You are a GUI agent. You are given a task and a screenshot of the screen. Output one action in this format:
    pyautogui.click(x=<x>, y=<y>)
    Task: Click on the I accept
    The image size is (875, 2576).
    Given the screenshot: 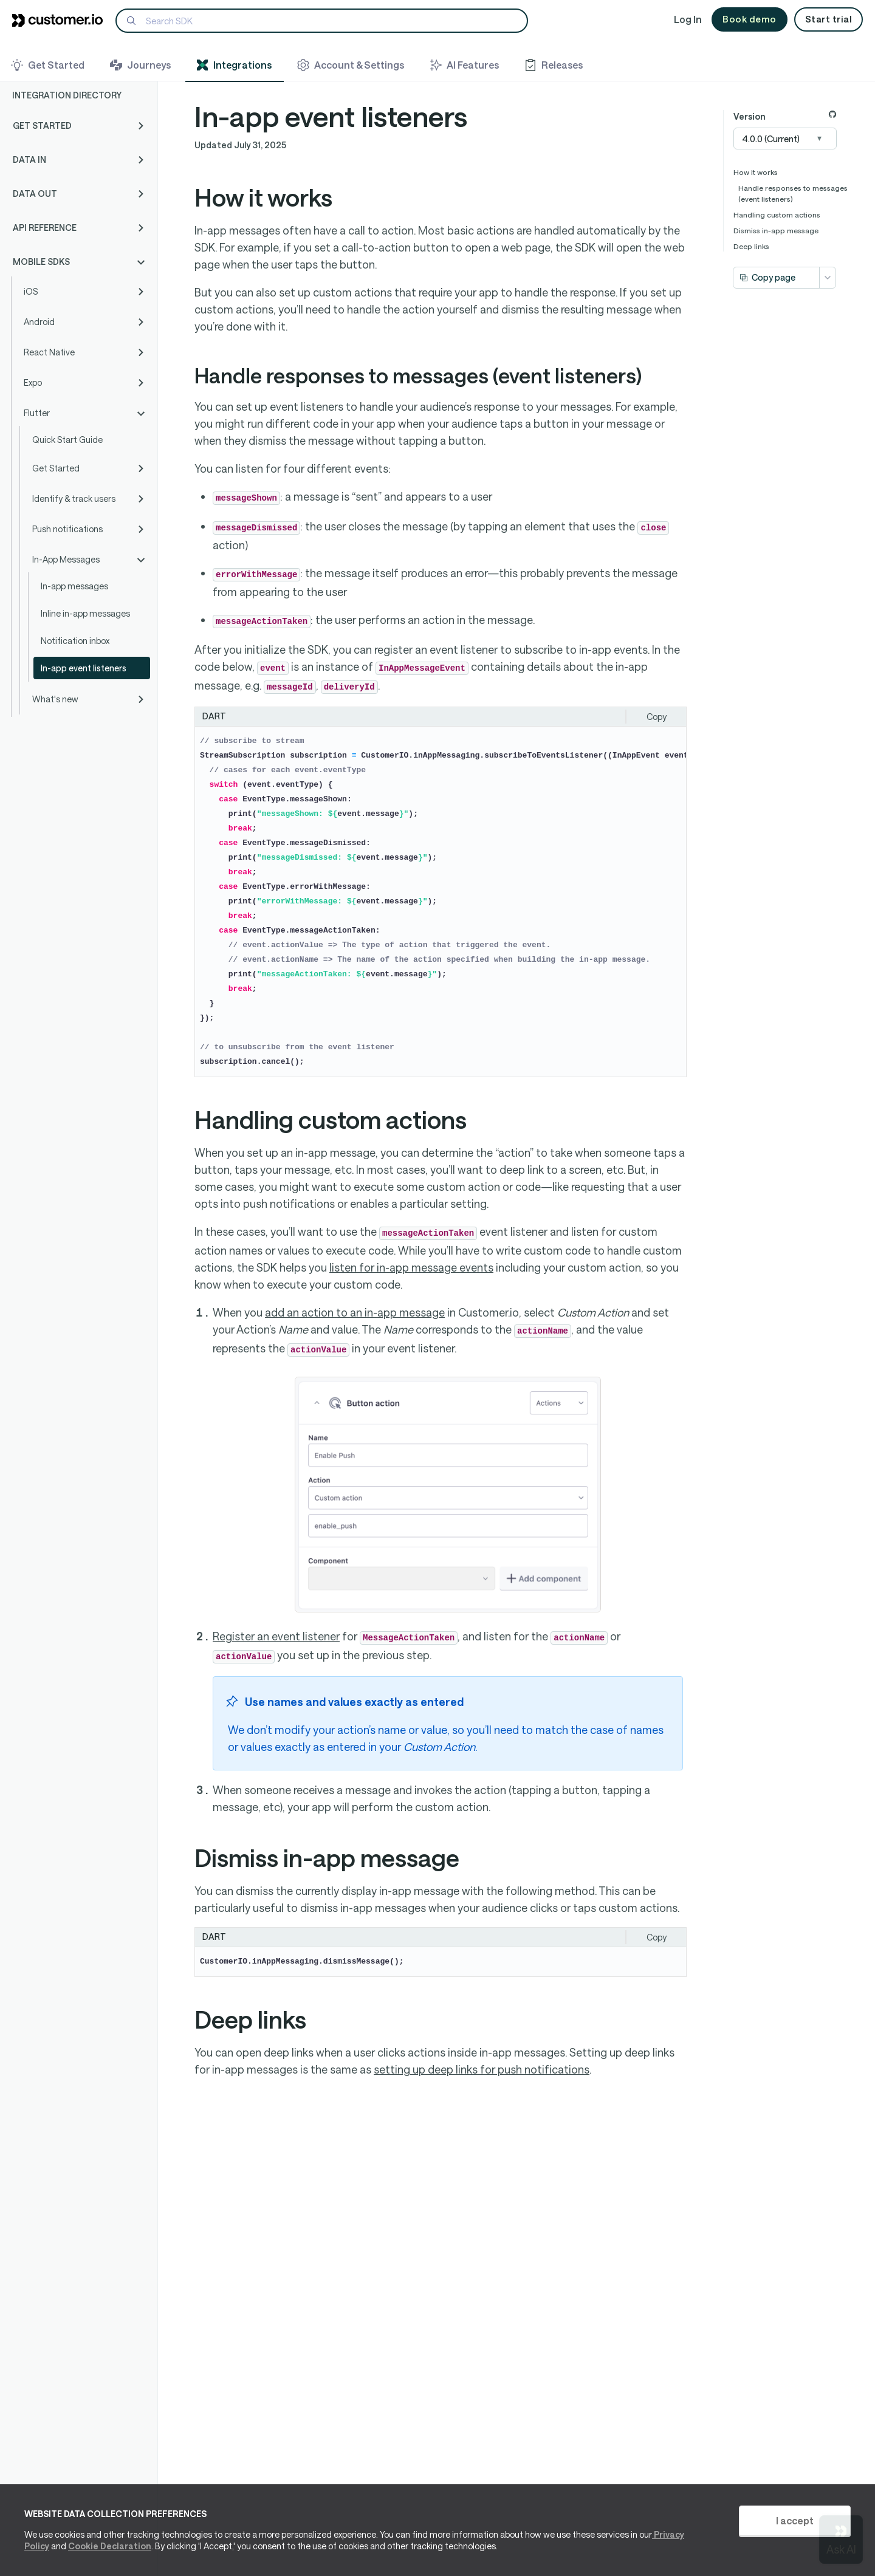 What is the action you would take?
    pyautogui.click(x=795, y=2520)
    